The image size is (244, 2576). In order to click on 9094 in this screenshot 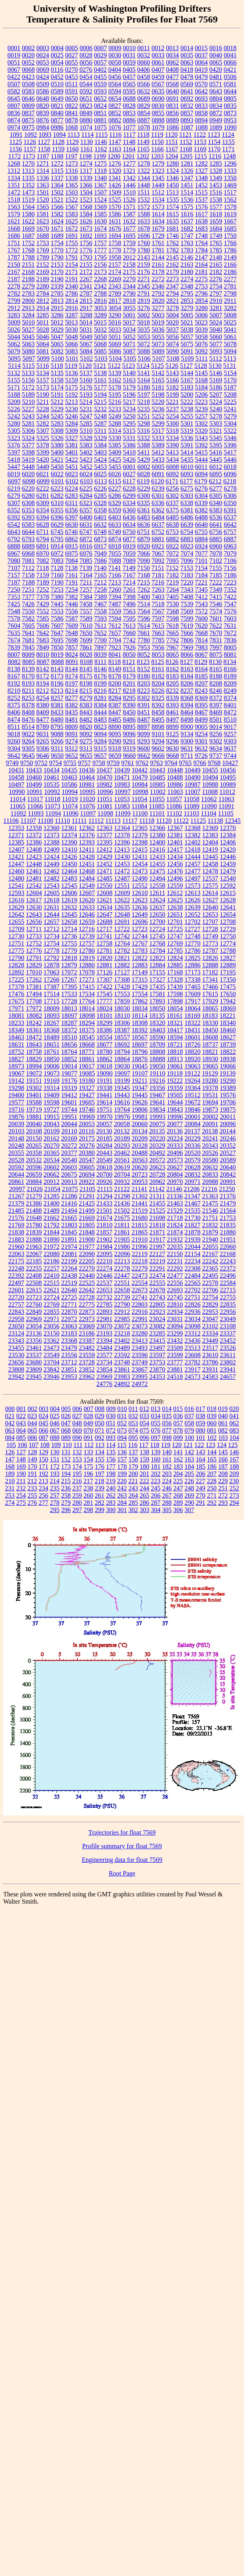, I will do `click(100, 734)`.